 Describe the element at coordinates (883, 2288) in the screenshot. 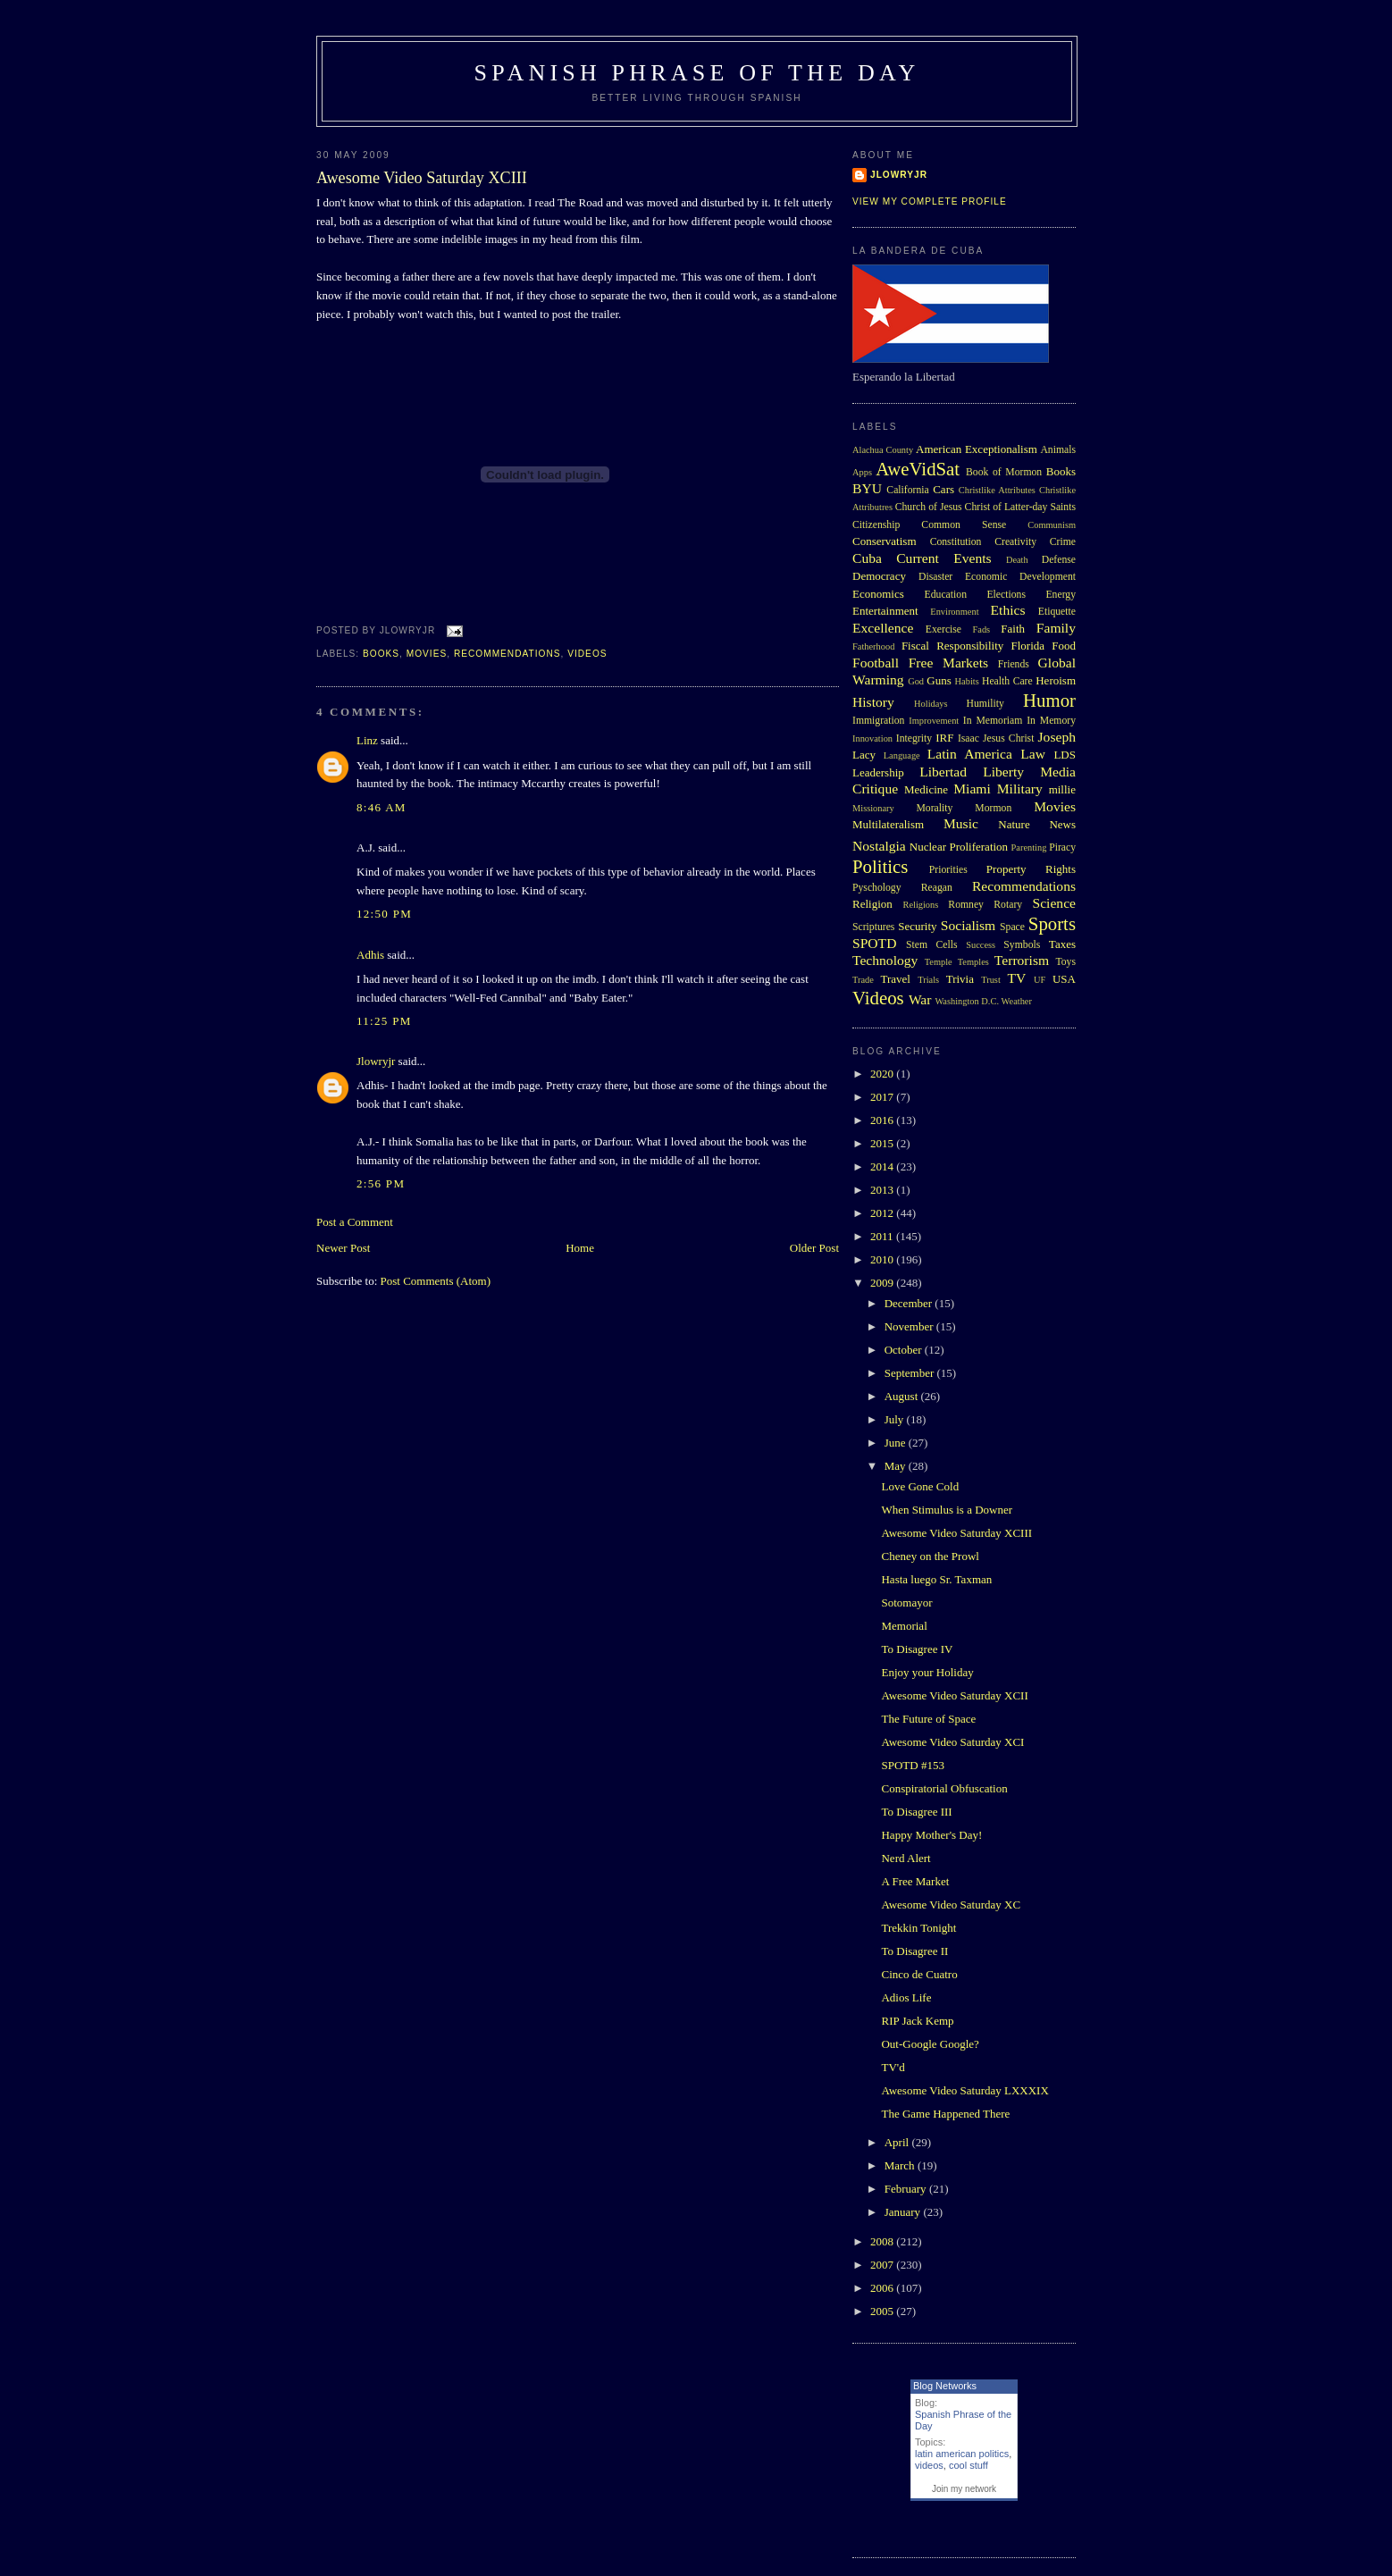

I see `2006` at that location.